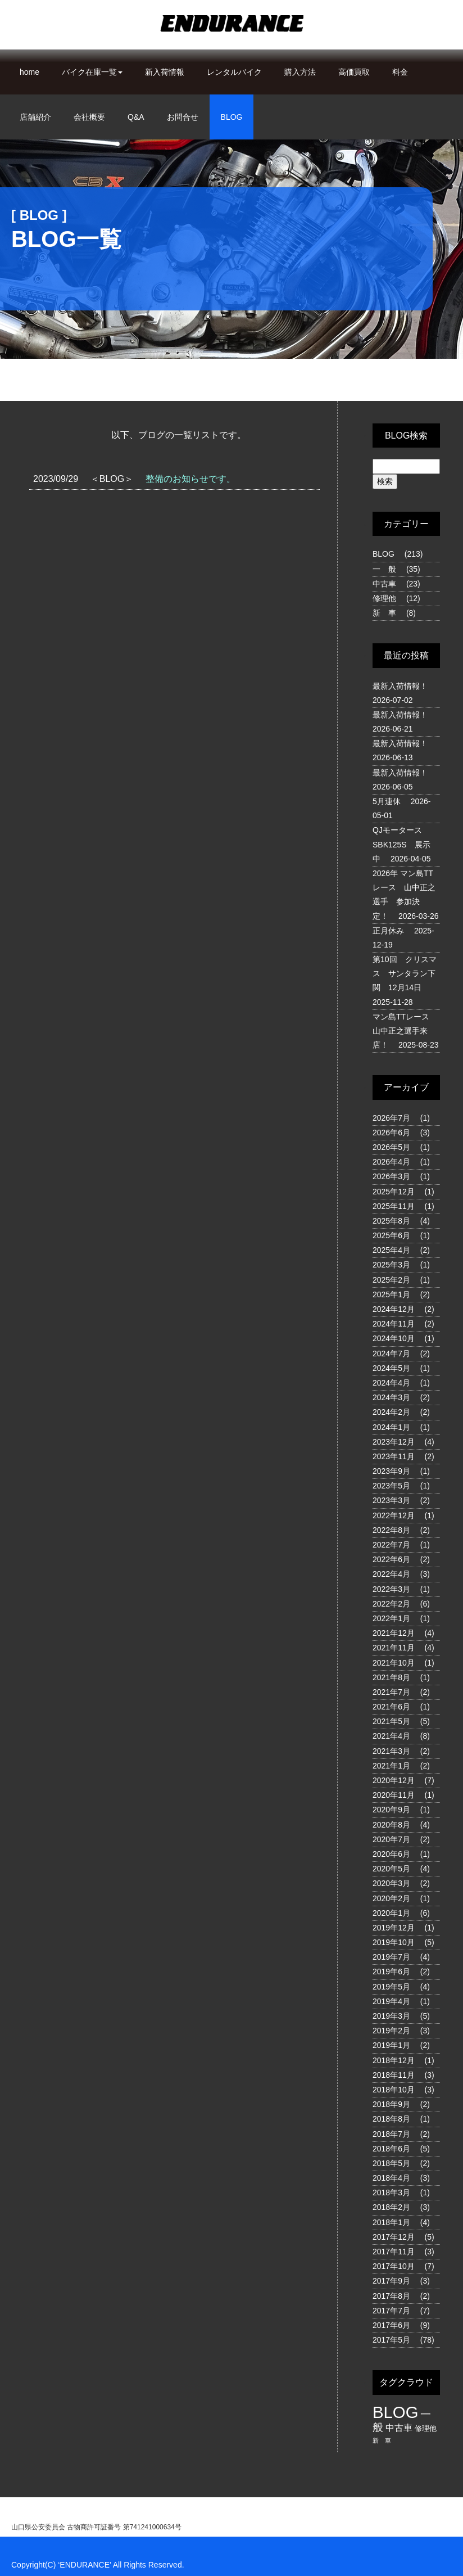 The image size is (463, 2576). Describe the element at coordinates (394, 1794) in the screenshot. I see `2020年11月` at that location.